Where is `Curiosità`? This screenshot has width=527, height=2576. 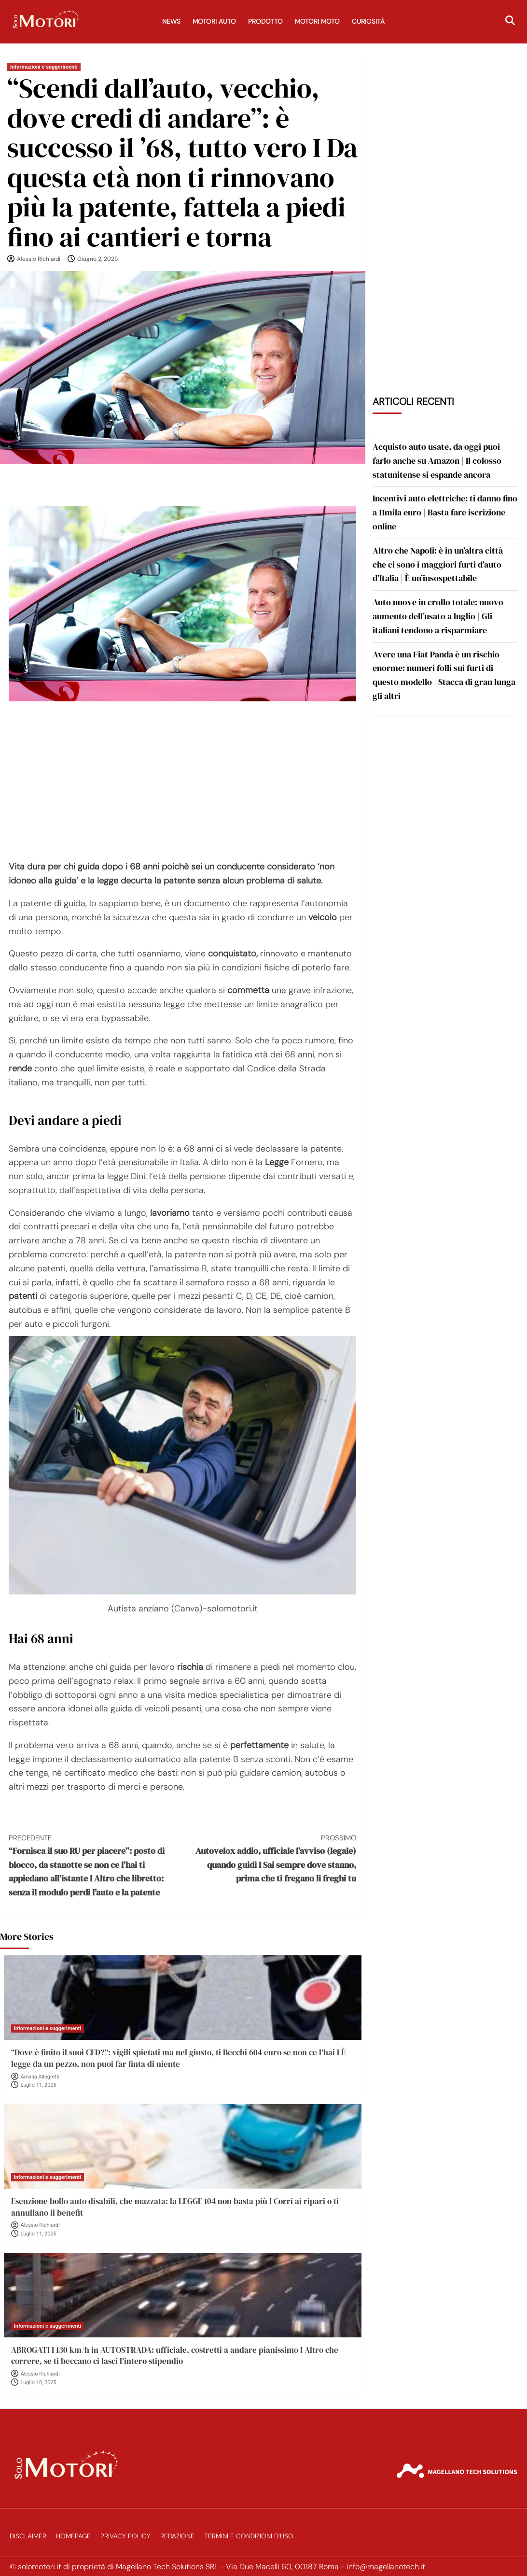 Curiosità is located at coordinates (368, 21).